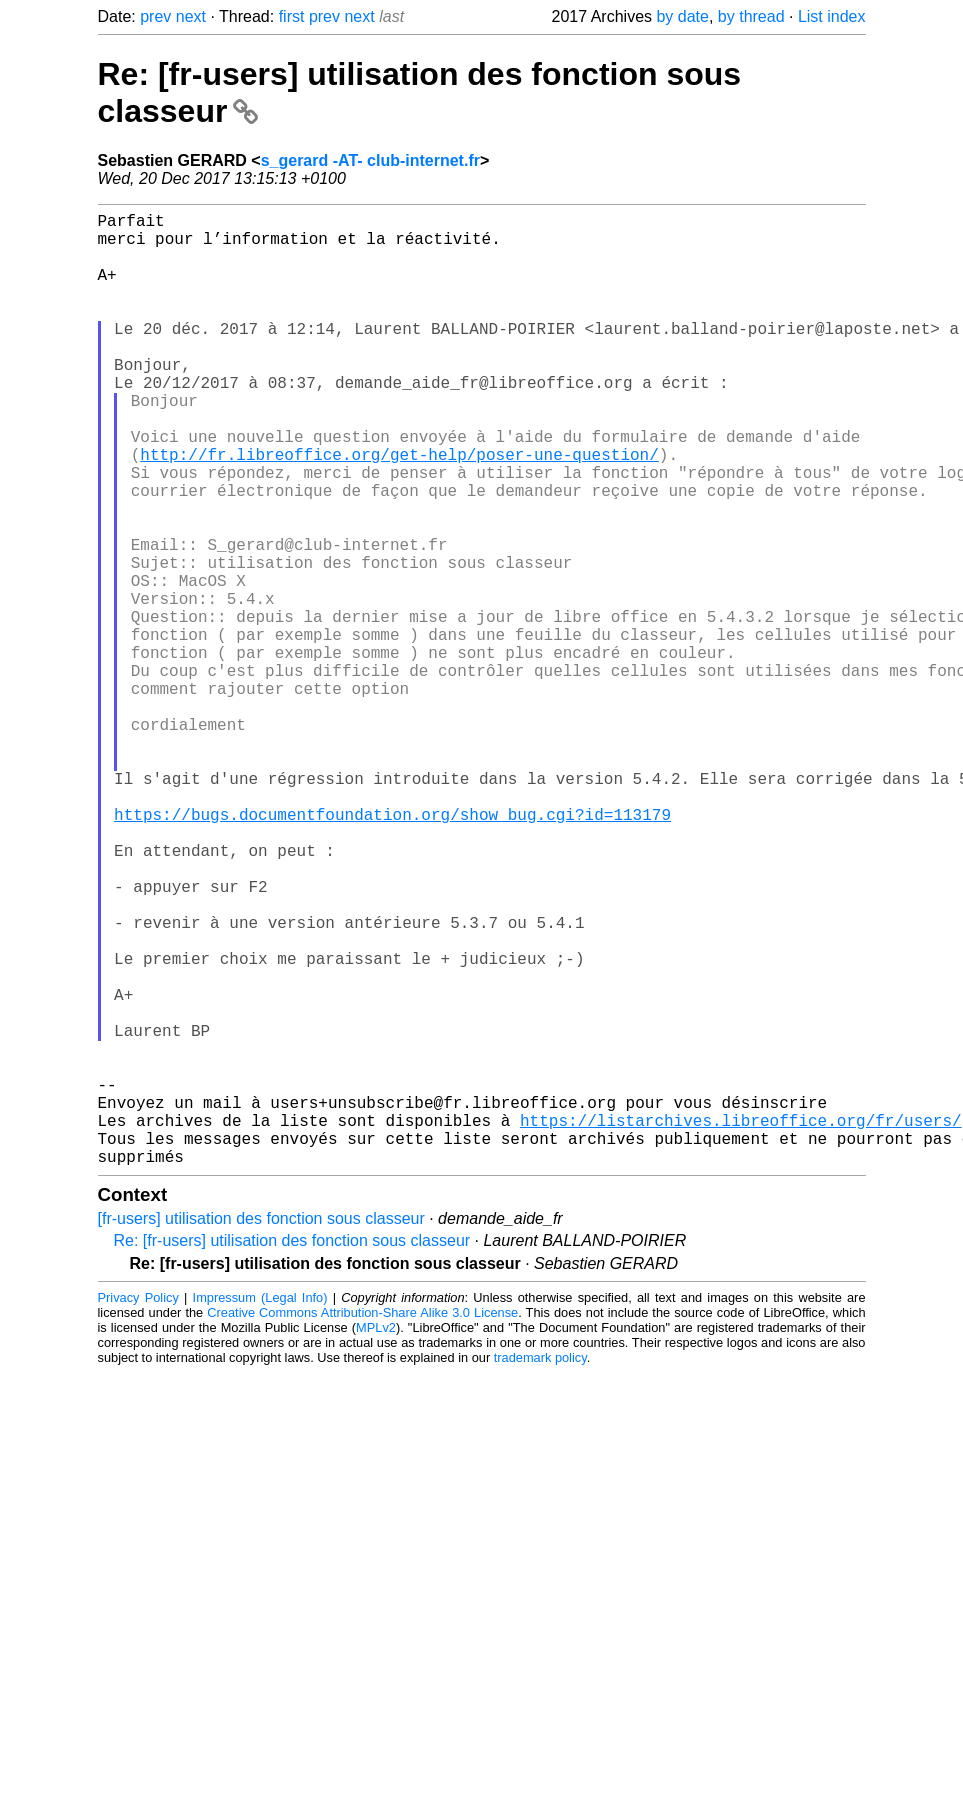 The width and height of the screenshot is (963, 1802). Describe the element at coordinates (832, 16) in the screenshot. I see `List index` at that location.